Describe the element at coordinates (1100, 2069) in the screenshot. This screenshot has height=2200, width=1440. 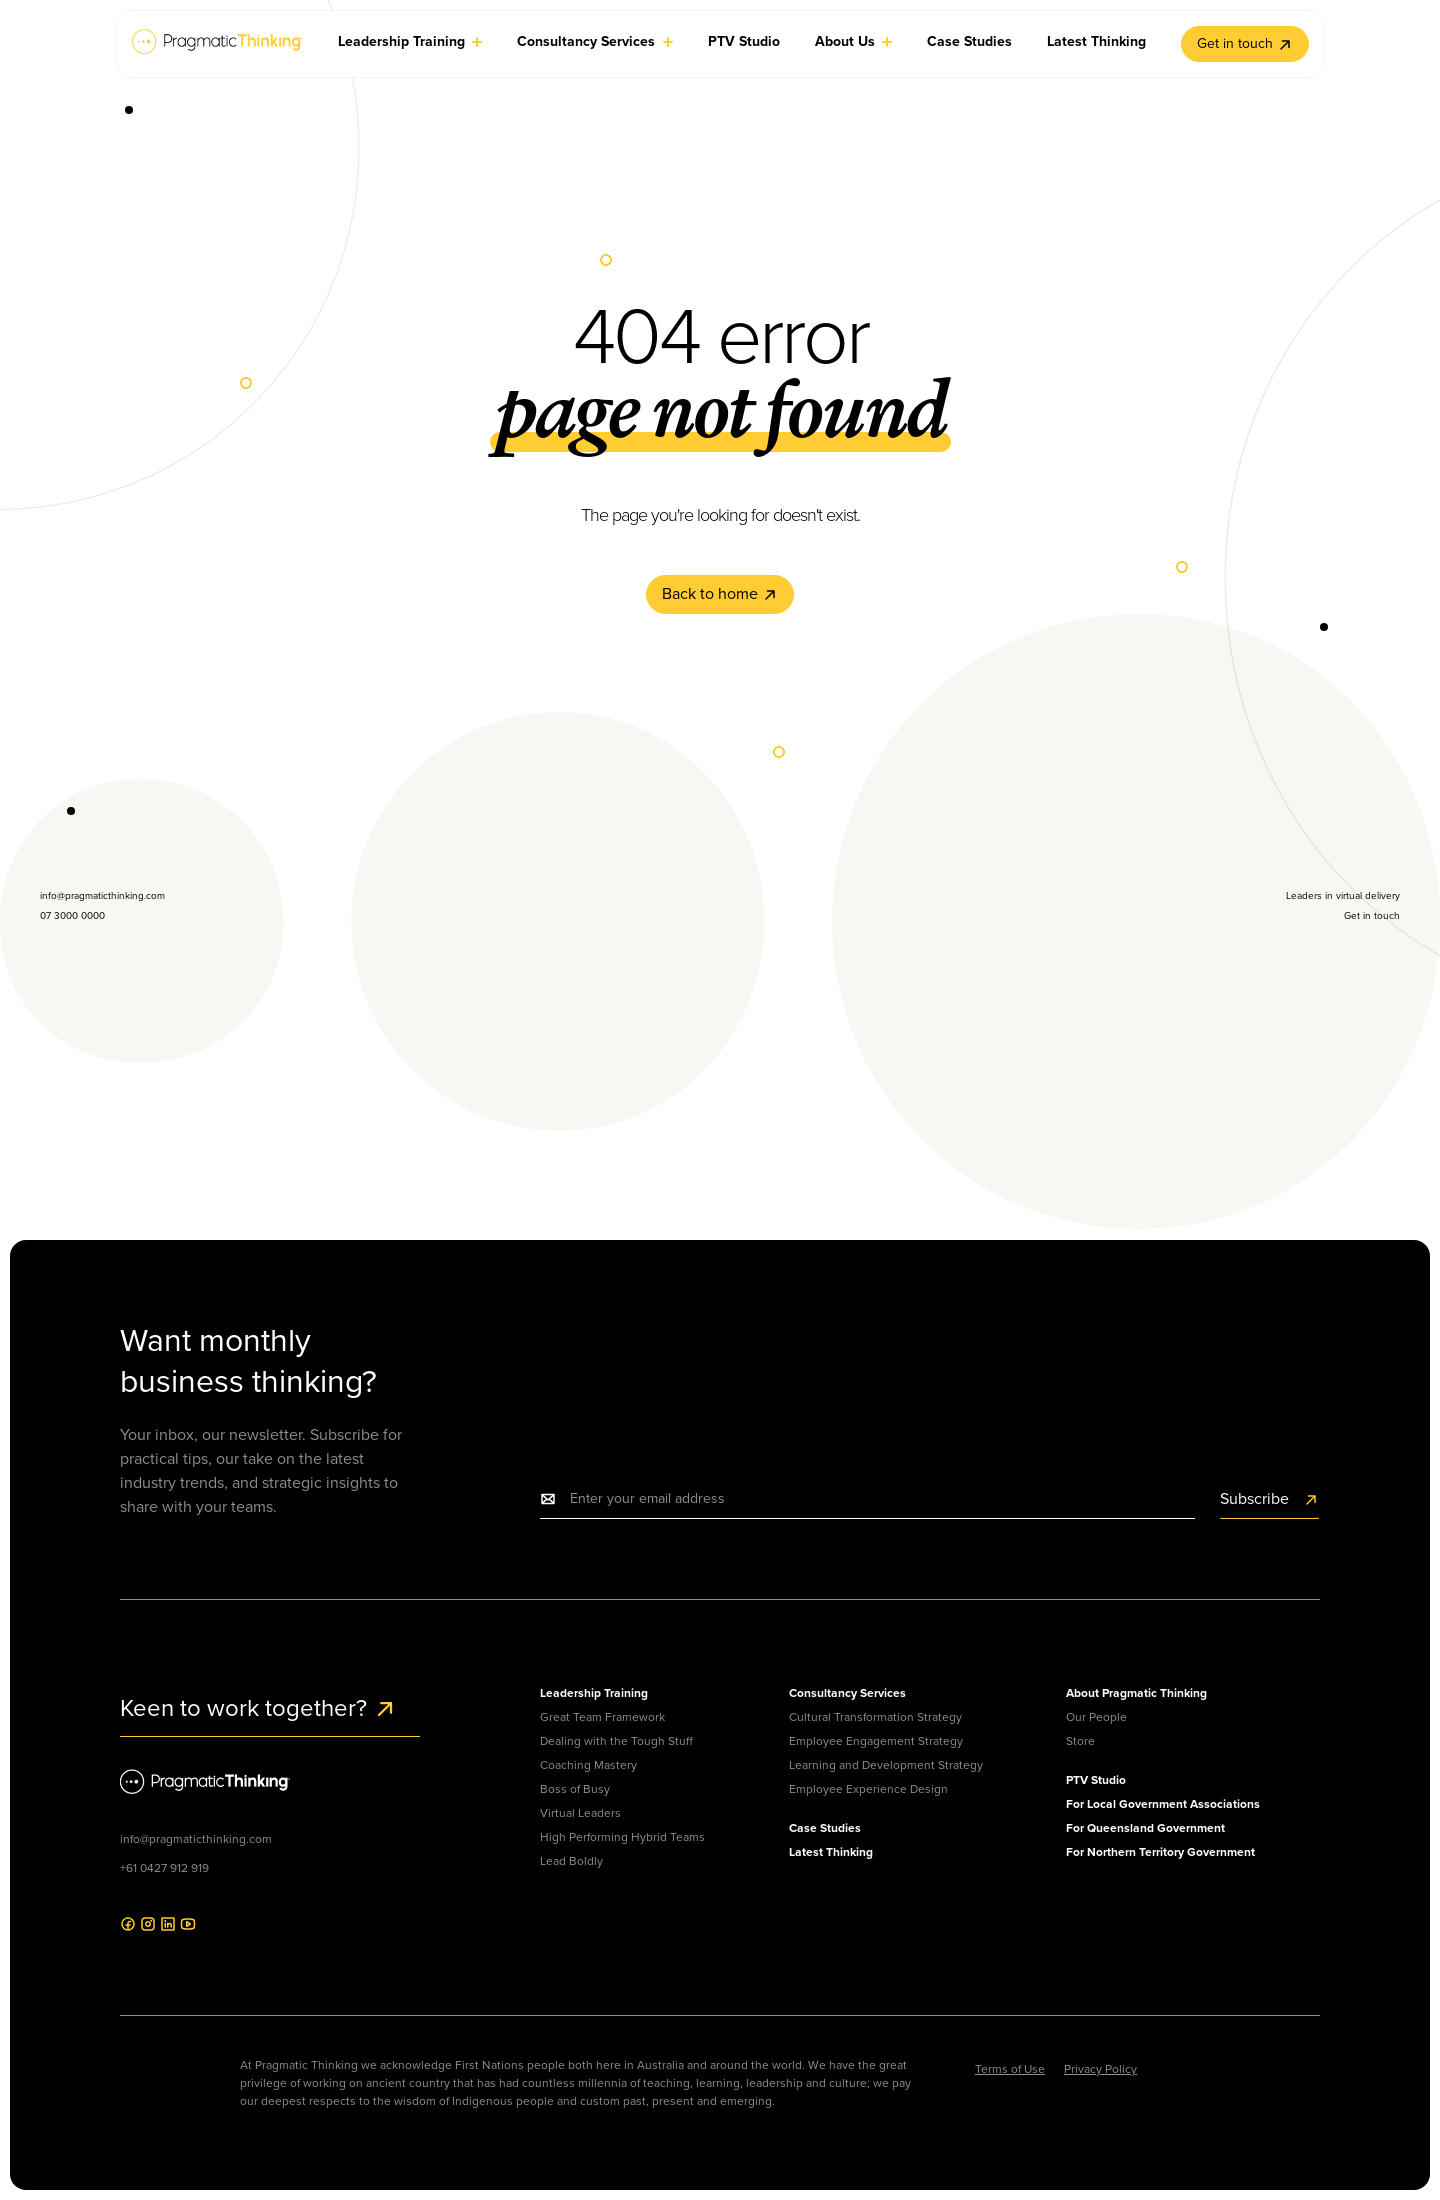
I see `Privacy Policy` at that location.